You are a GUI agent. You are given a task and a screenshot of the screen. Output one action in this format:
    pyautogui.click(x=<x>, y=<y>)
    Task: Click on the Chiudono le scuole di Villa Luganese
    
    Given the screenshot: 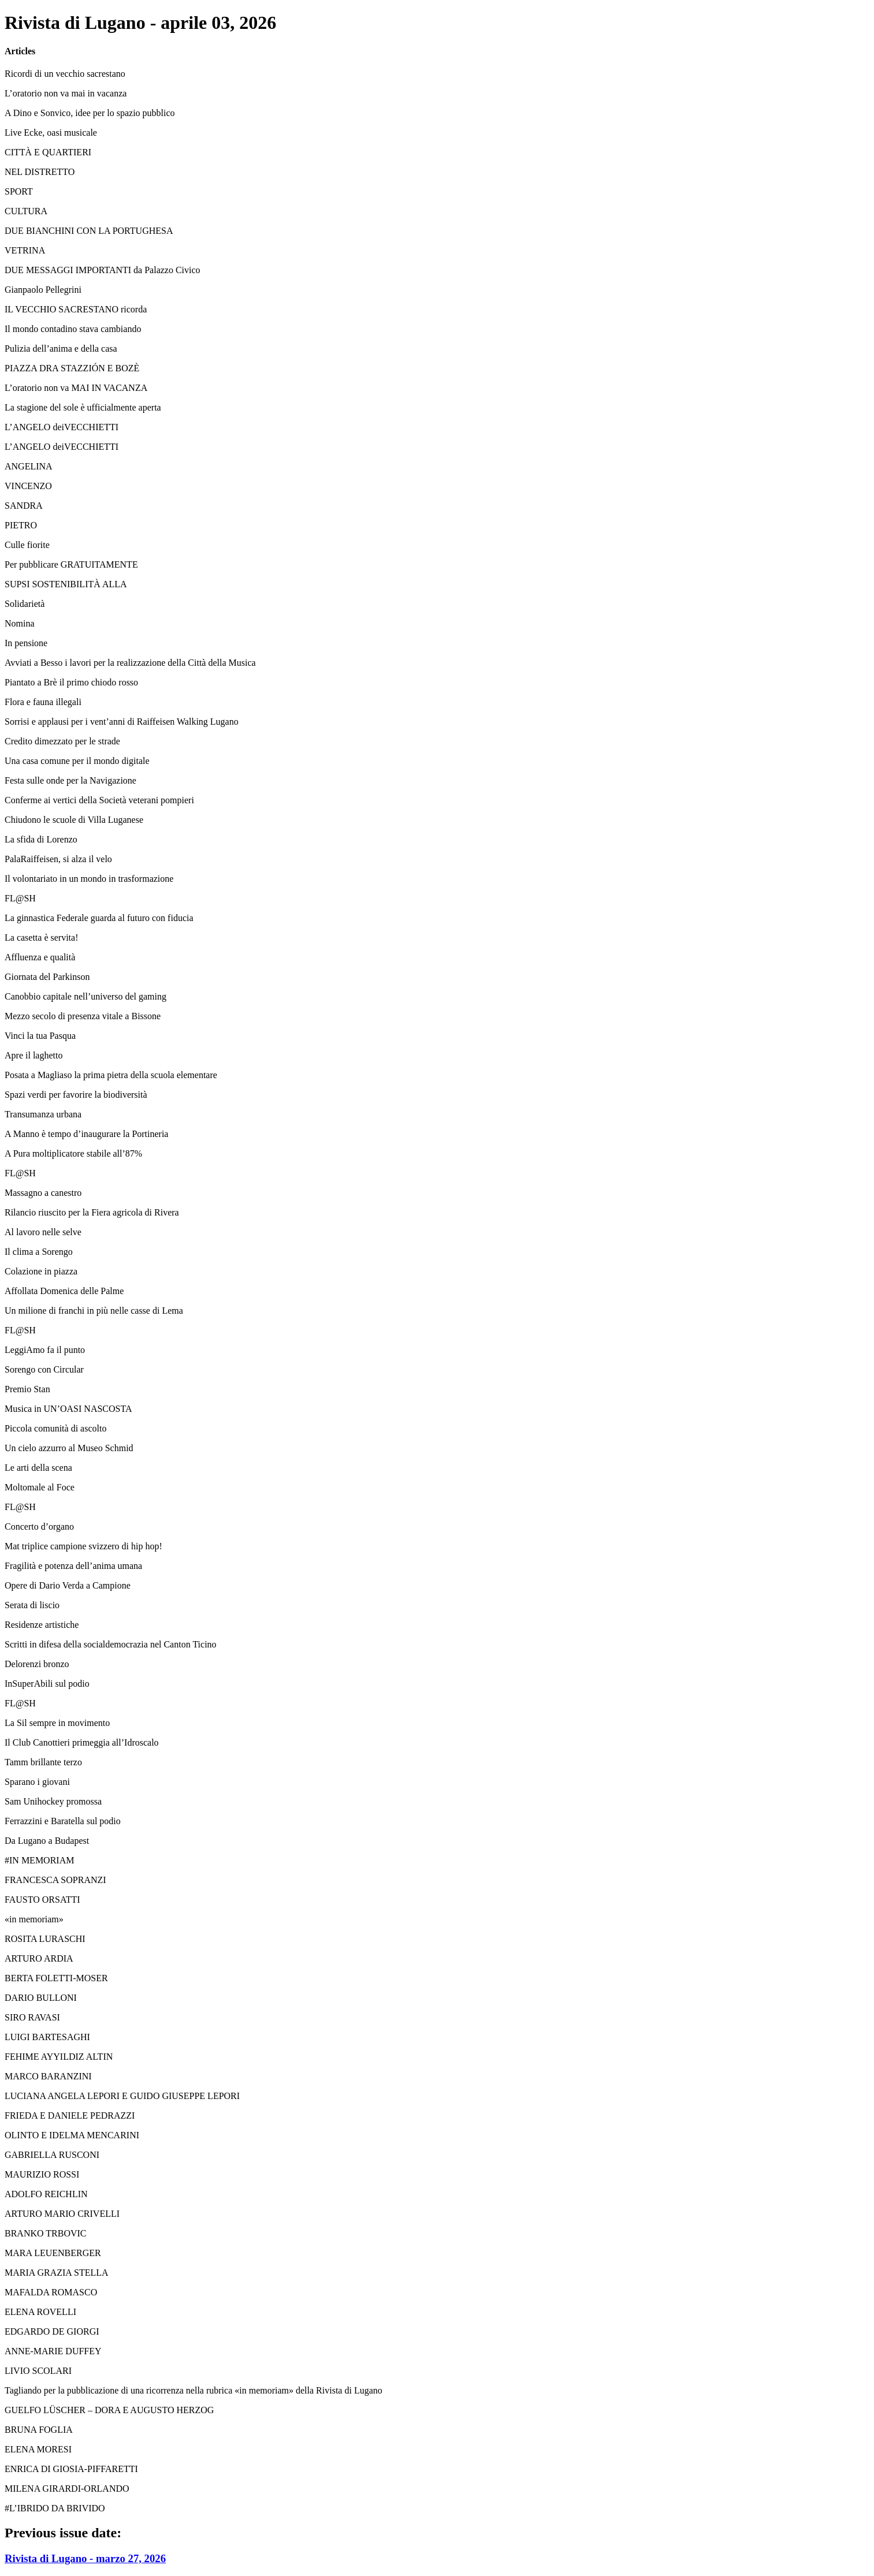 What is the action you would take?
    pyautogui.click(x=74, y=820)
    